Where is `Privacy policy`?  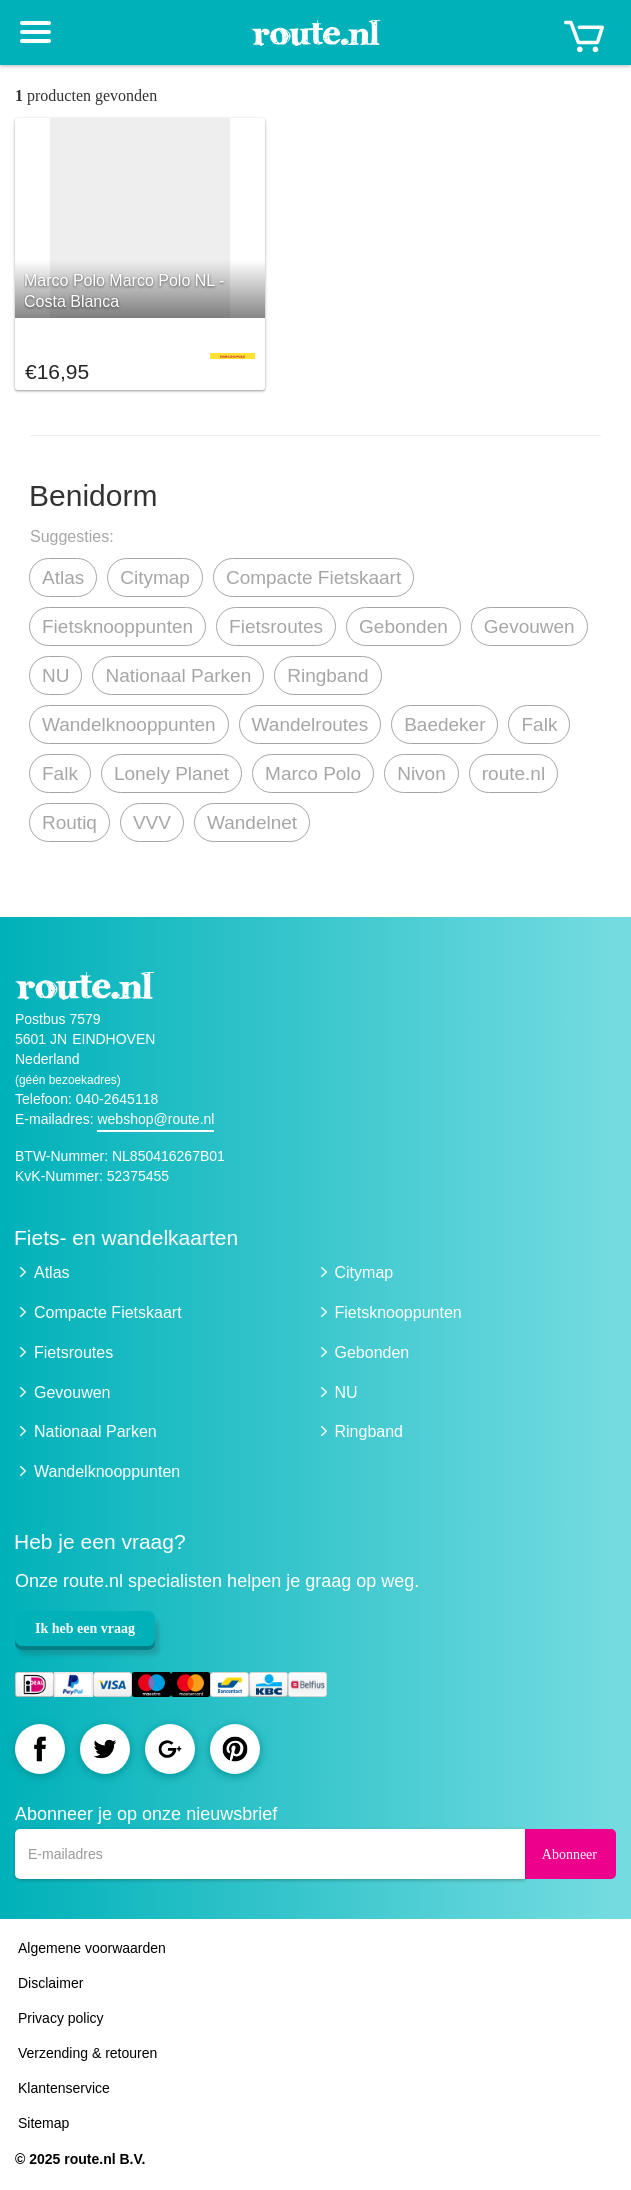 Privacy policy is located at coordinates (61, 2018).